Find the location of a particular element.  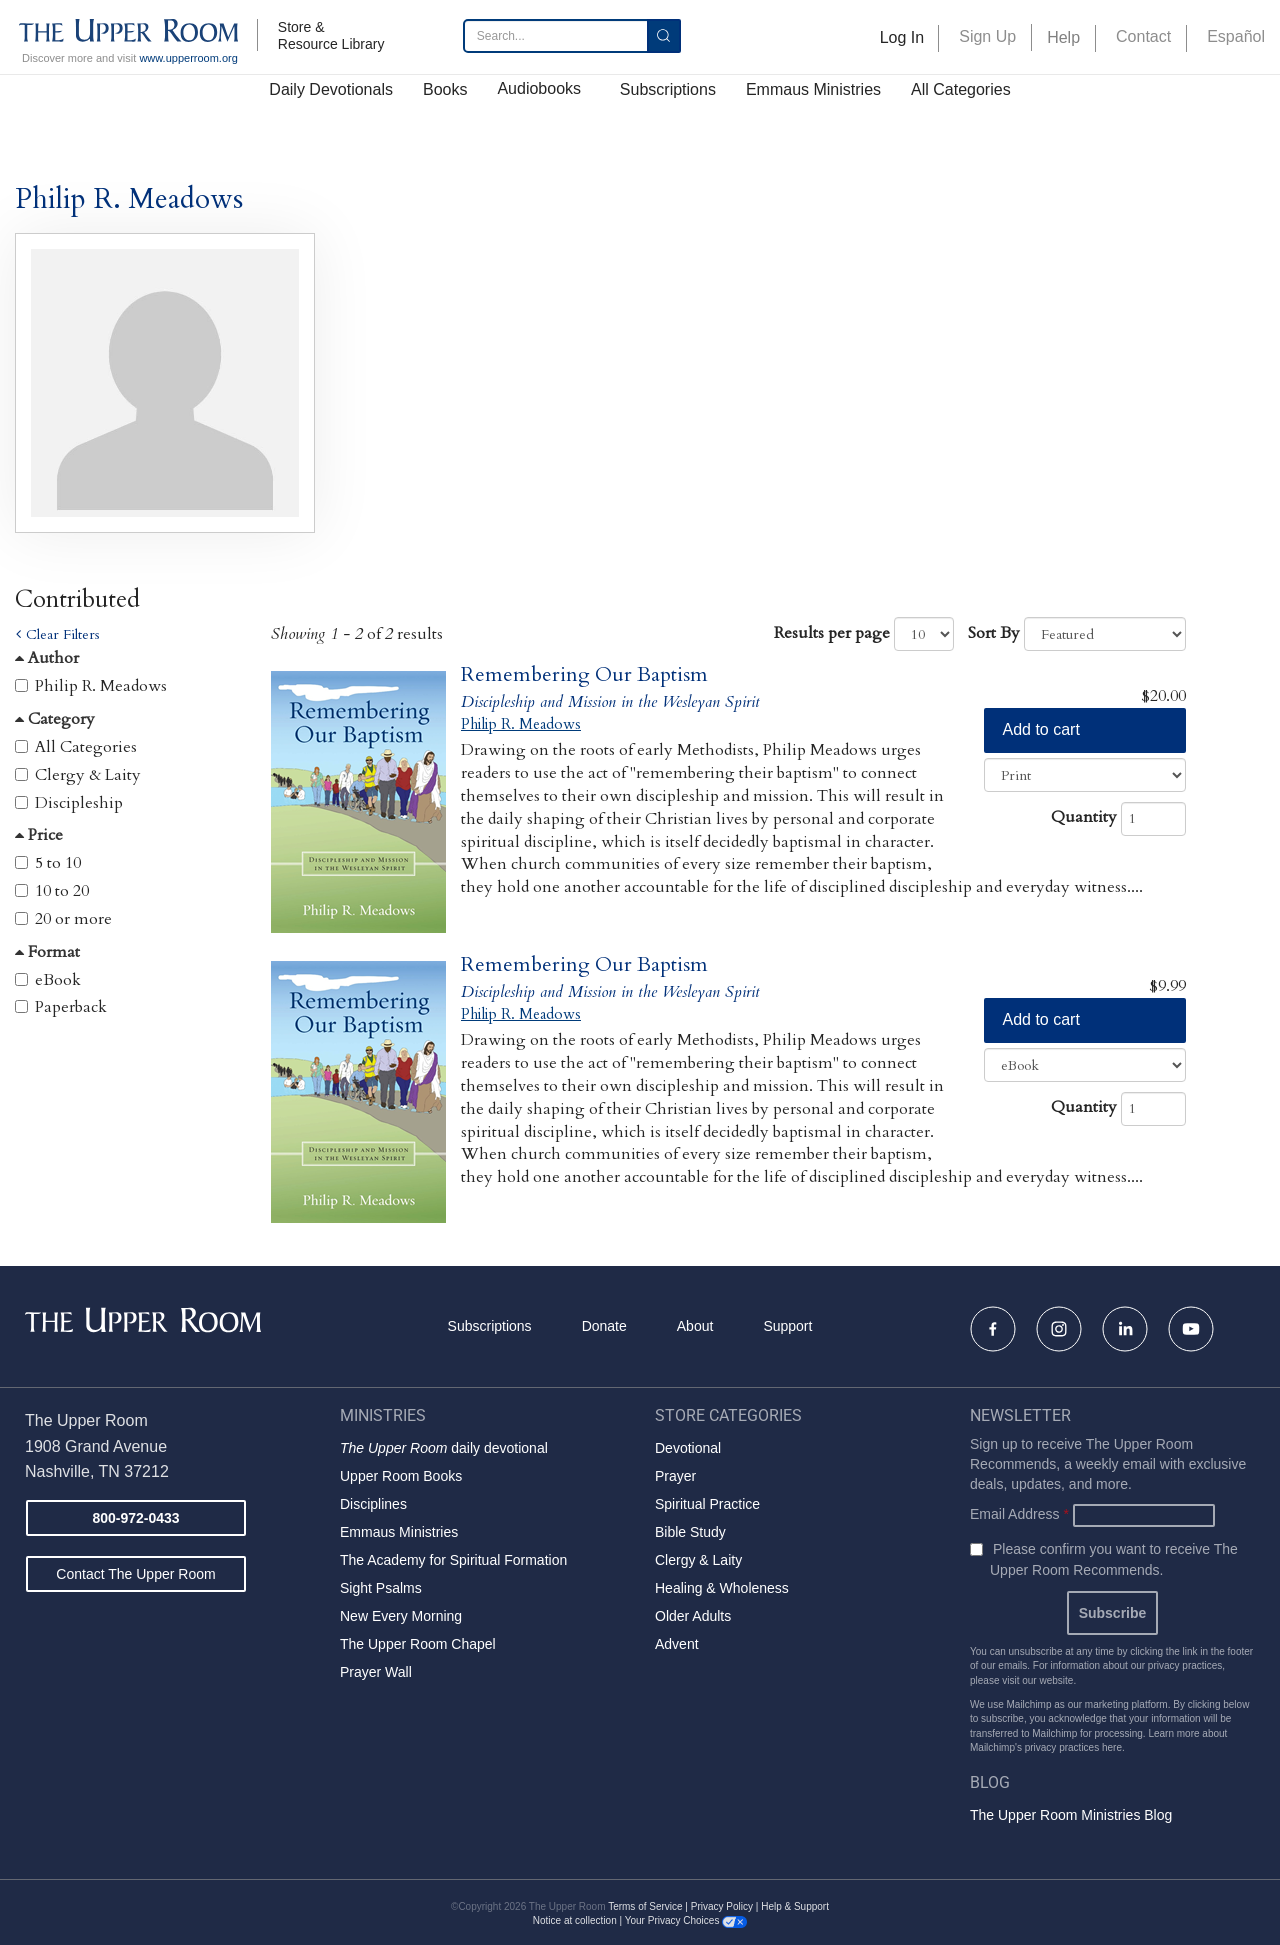

Discipleship is located at coordinates (79, 803).